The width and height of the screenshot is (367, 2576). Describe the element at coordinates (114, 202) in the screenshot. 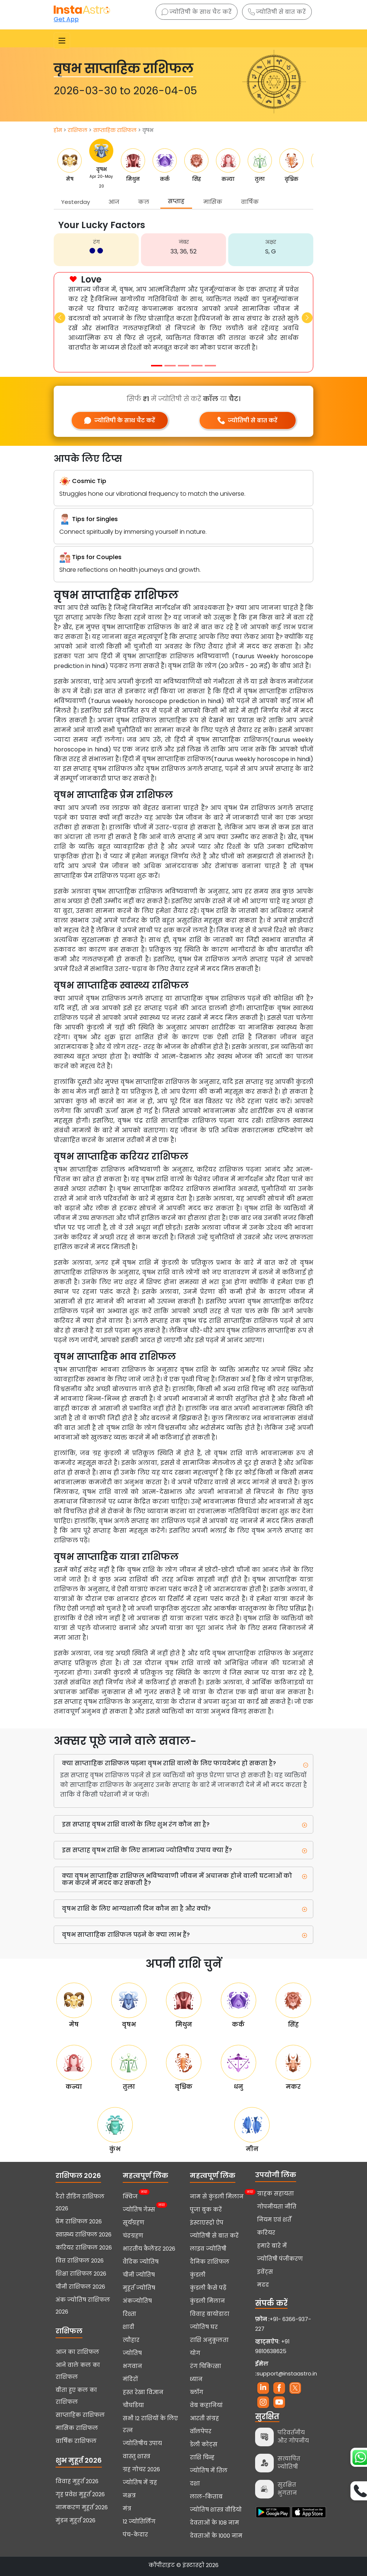

I see `आज` at that location.